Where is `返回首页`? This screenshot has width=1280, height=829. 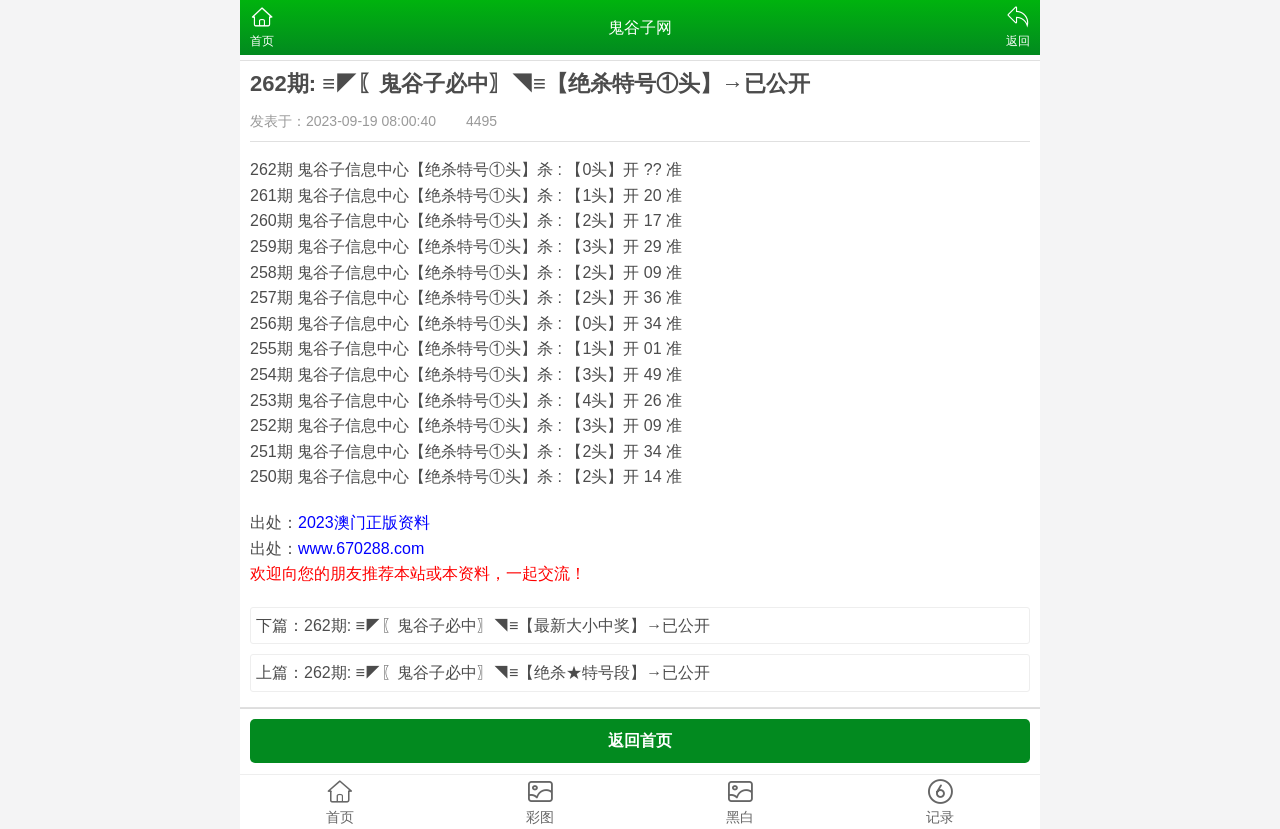 返回首页 is located at coordinates (640, 740).